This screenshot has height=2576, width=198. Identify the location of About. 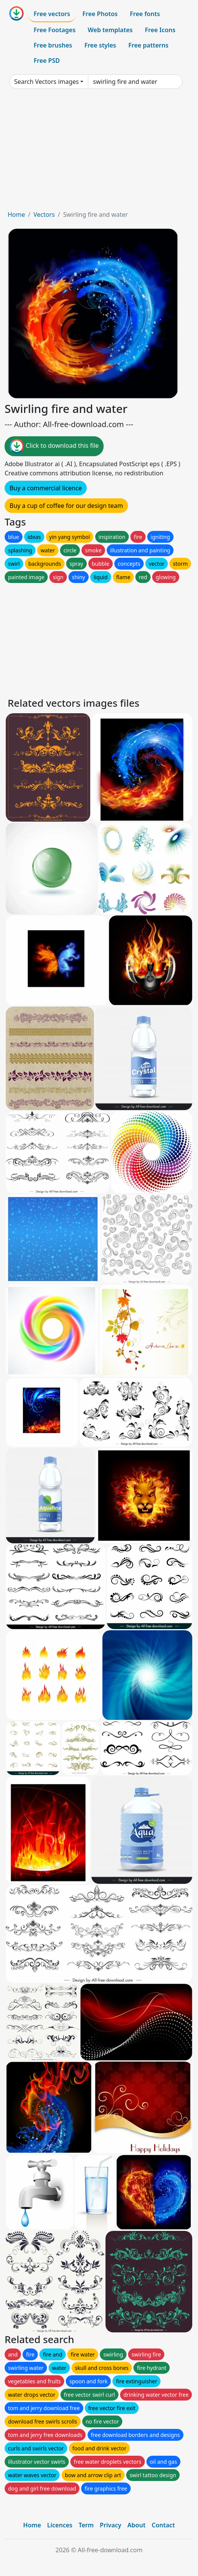
(136, 2525).